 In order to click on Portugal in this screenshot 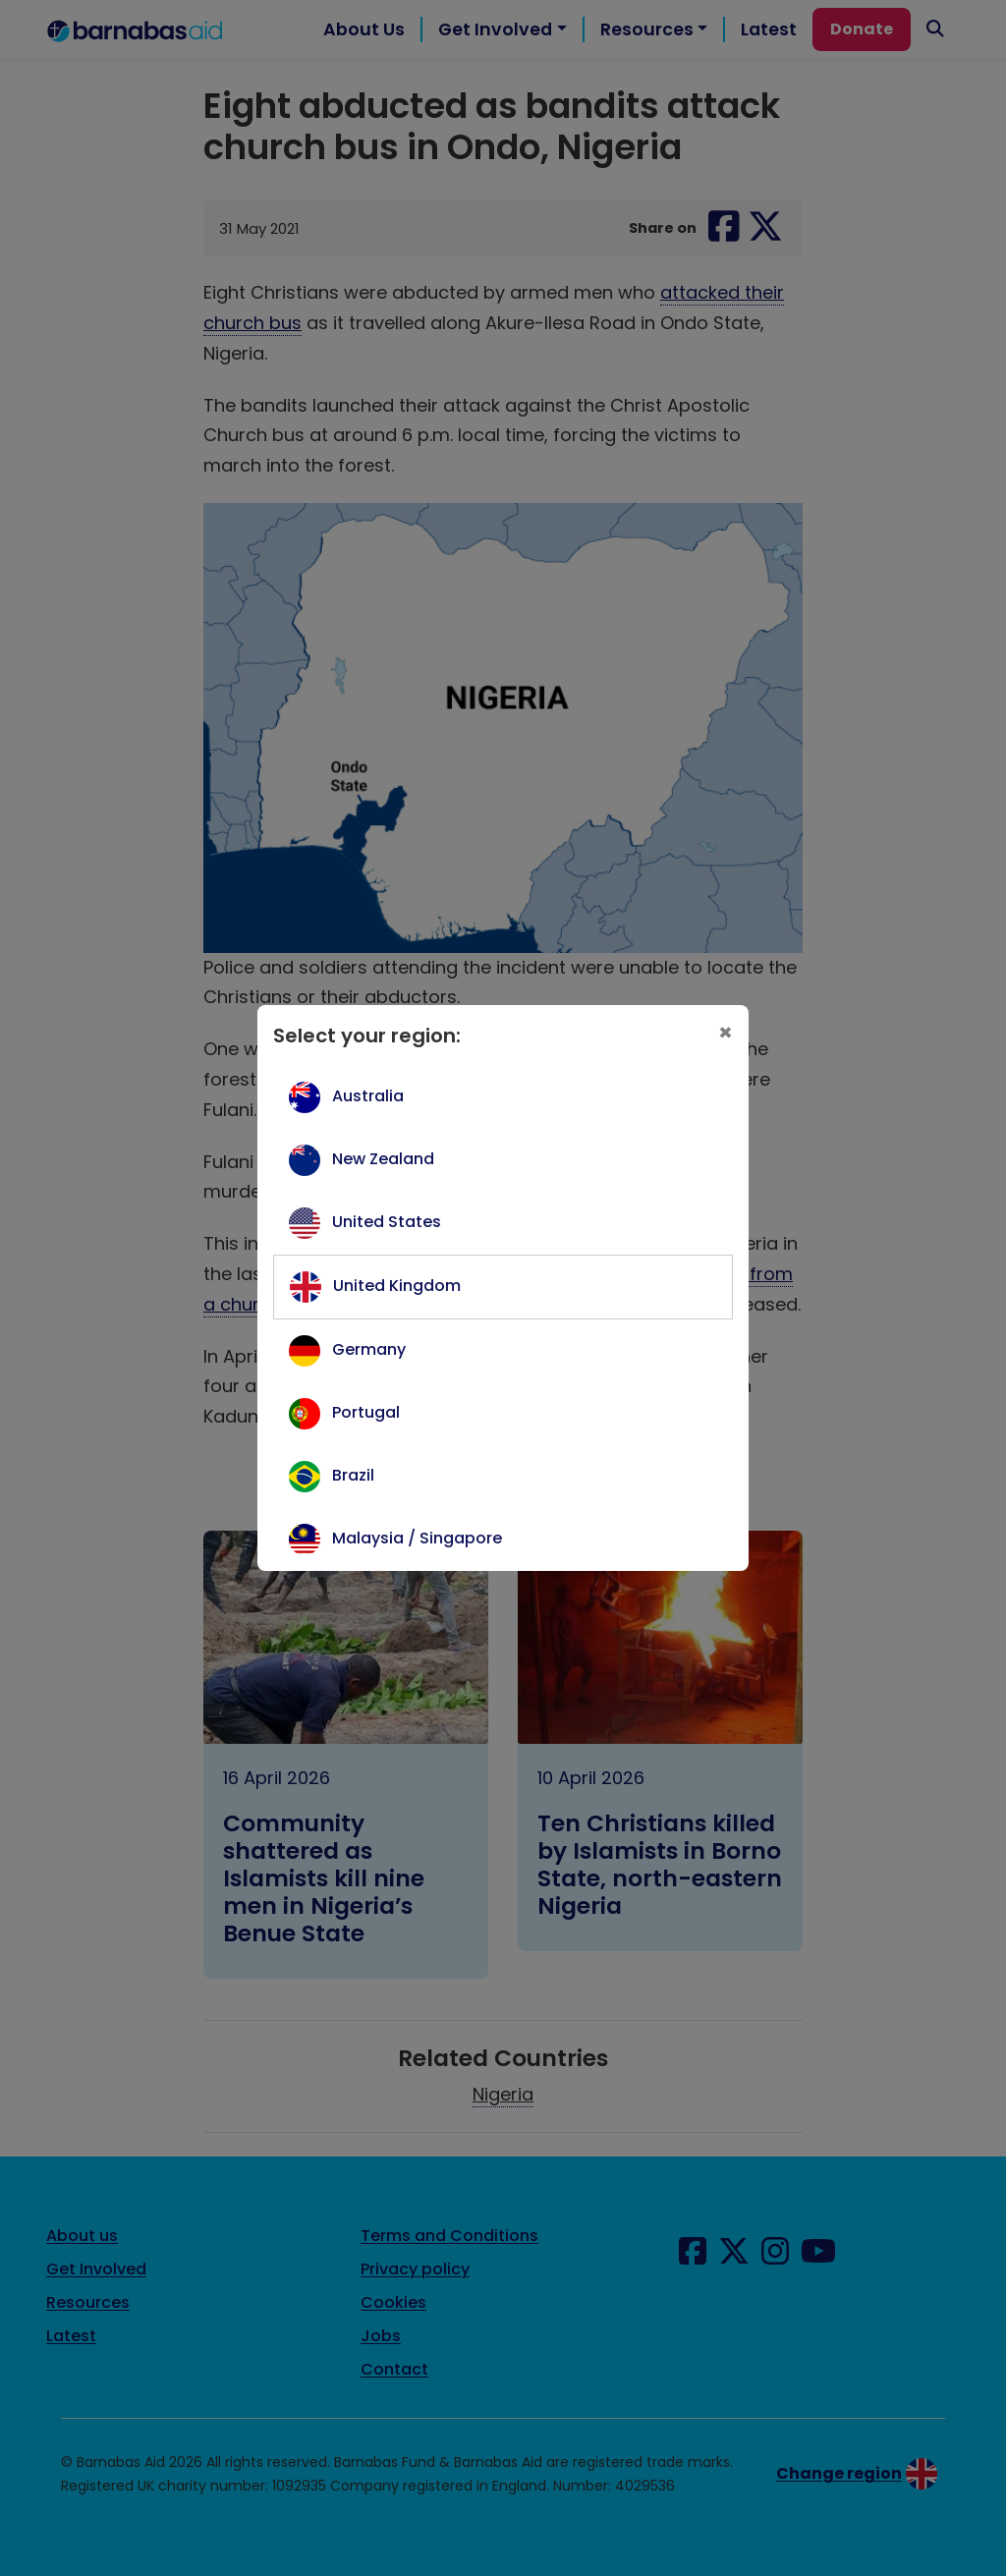, I will do `click(366, 1412)`.